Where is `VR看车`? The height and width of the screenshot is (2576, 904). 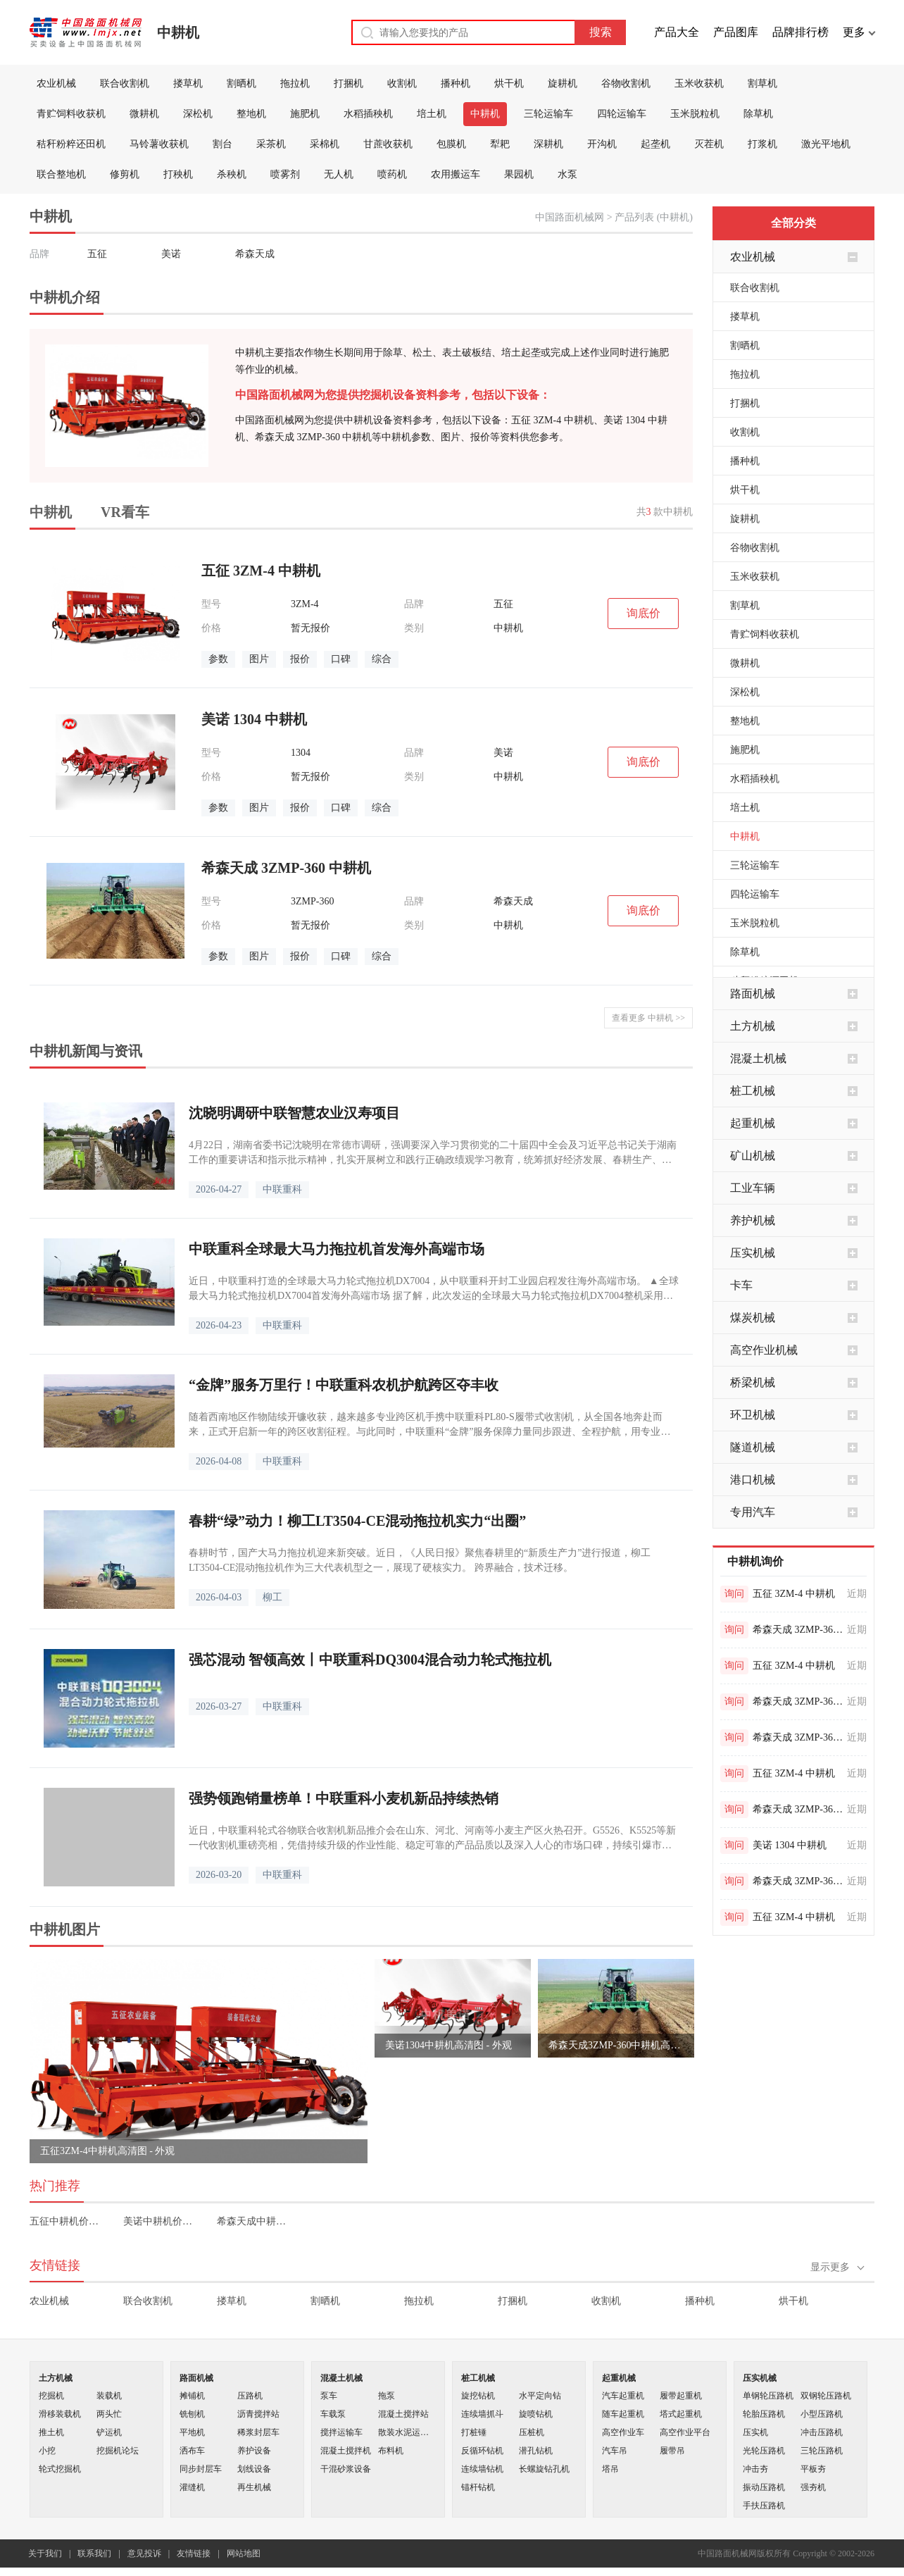
VR看车 is located at coordinates (125, 512).